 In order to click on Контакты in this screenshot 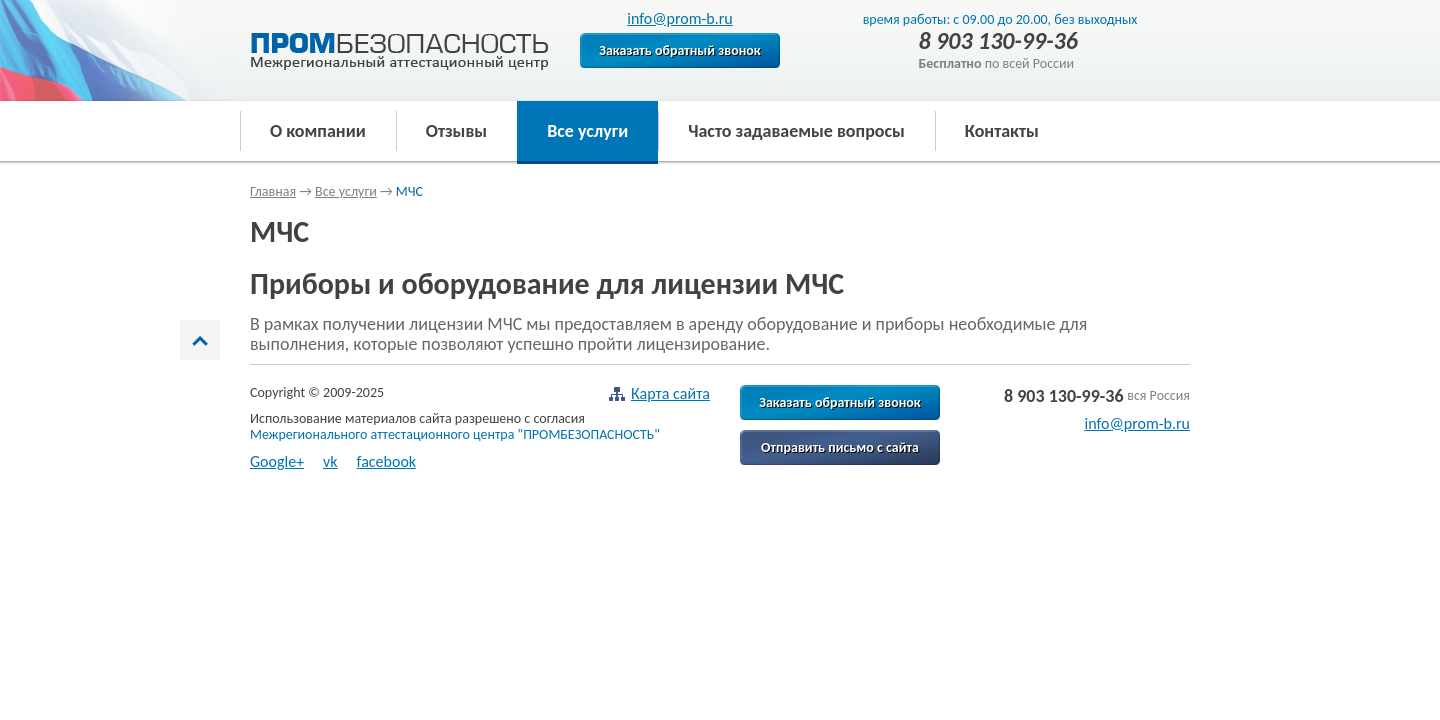, I will do `click(1002, 131)`.